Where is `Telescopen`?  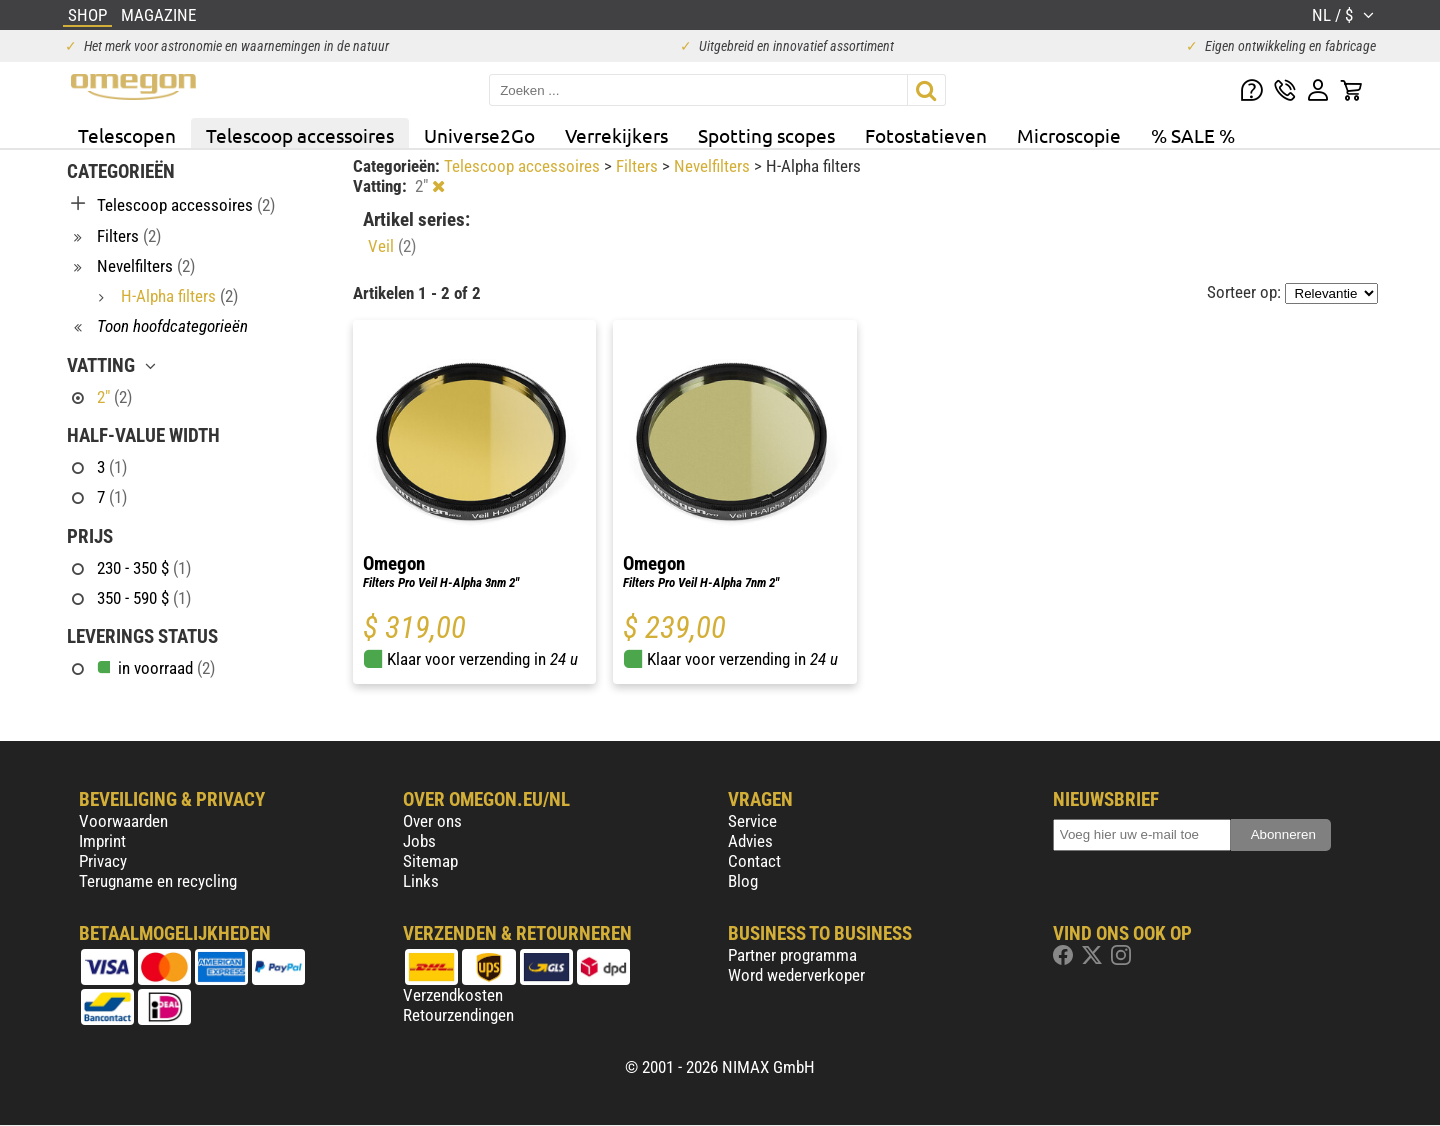
Telescopen is located at coordinates (127, 135).